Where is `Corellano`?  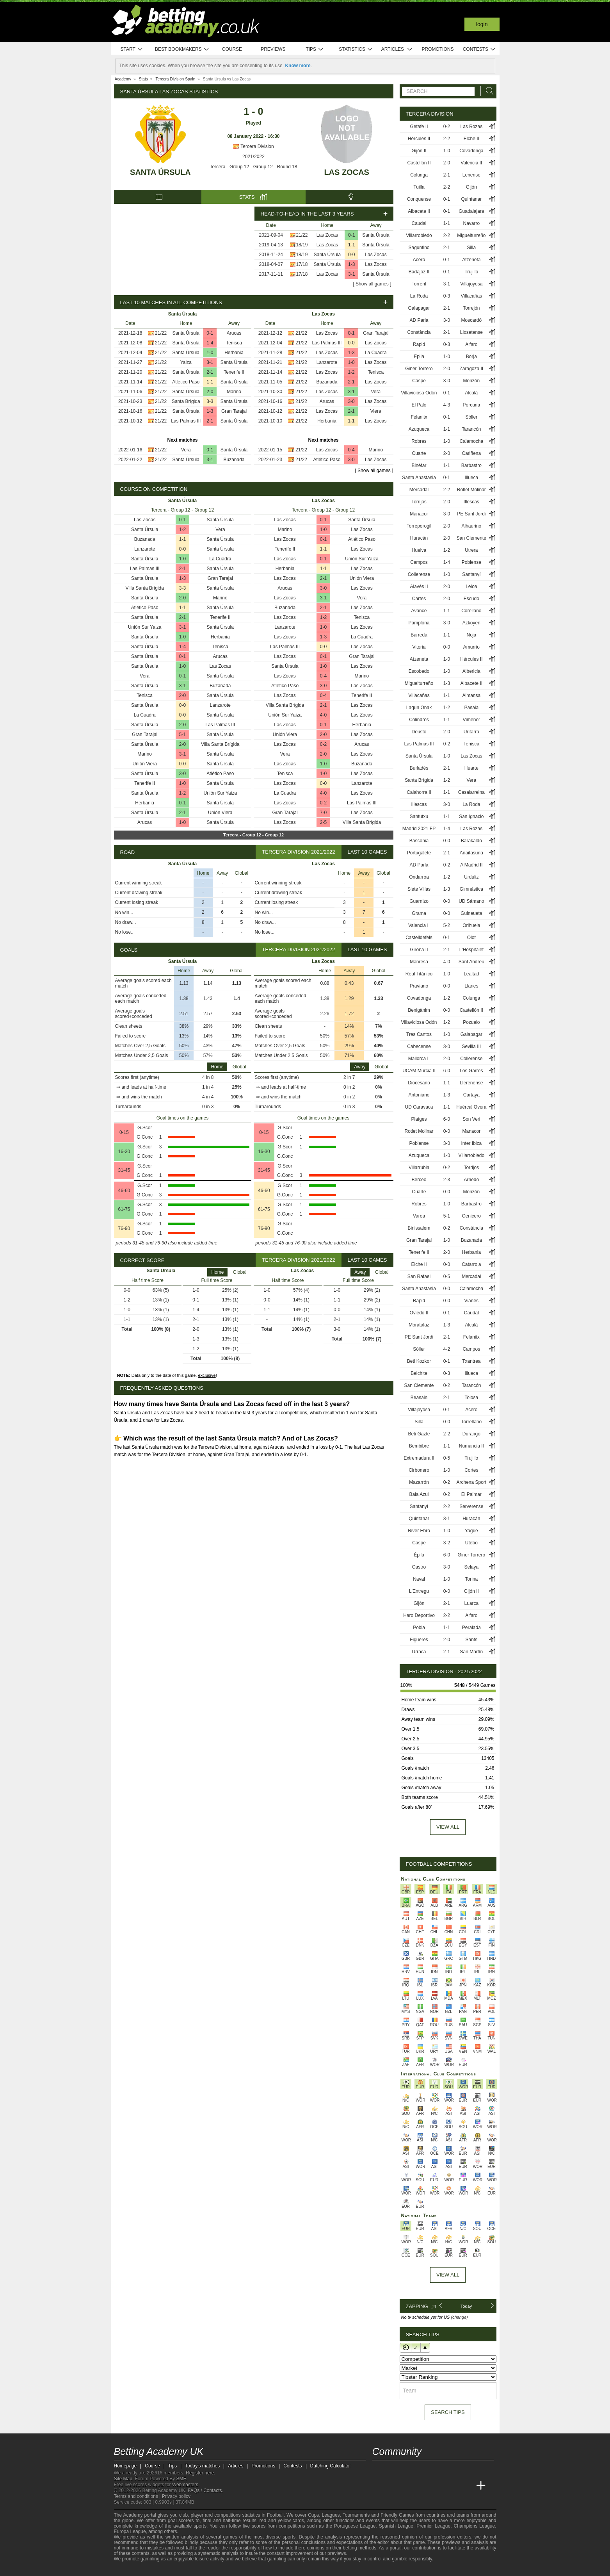 Corellano is located at coordinates (471, 610).